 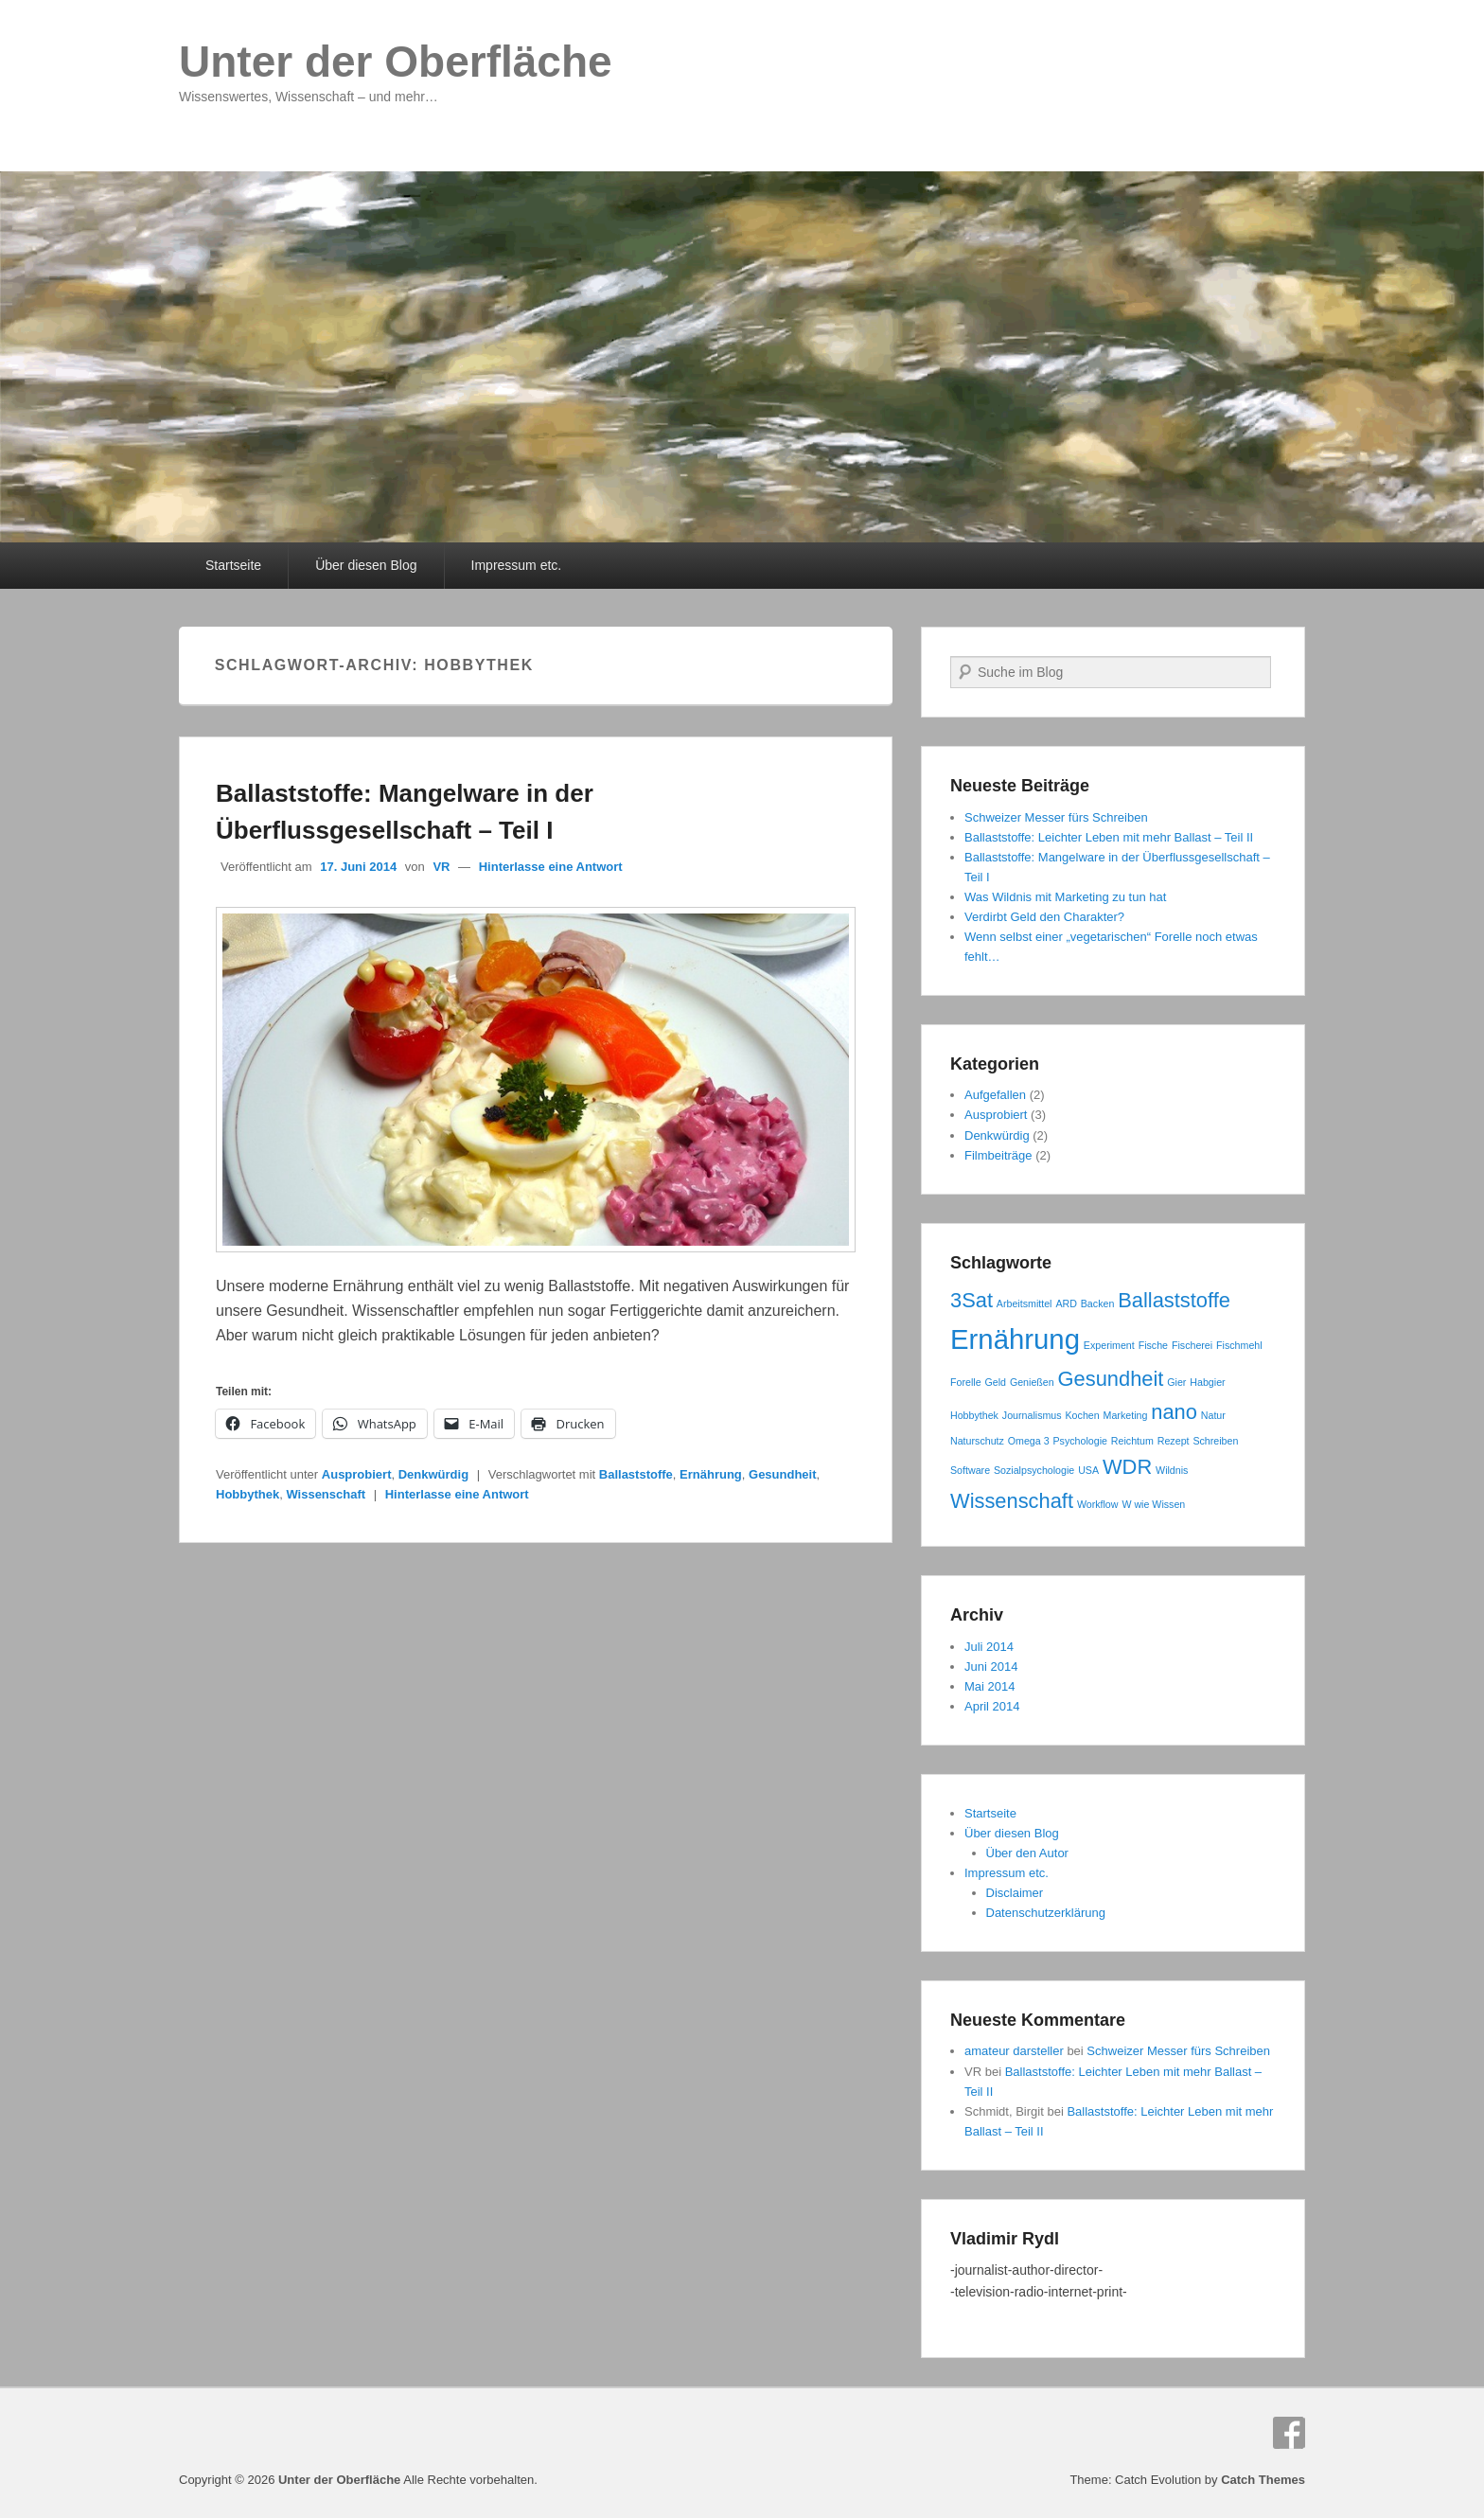 What do you see at coordinates (974, 1415) in the screenshot?
I see `Hobbythek [Hobbythek (1 Eintrag)]` at bounding box center [974, 1415].